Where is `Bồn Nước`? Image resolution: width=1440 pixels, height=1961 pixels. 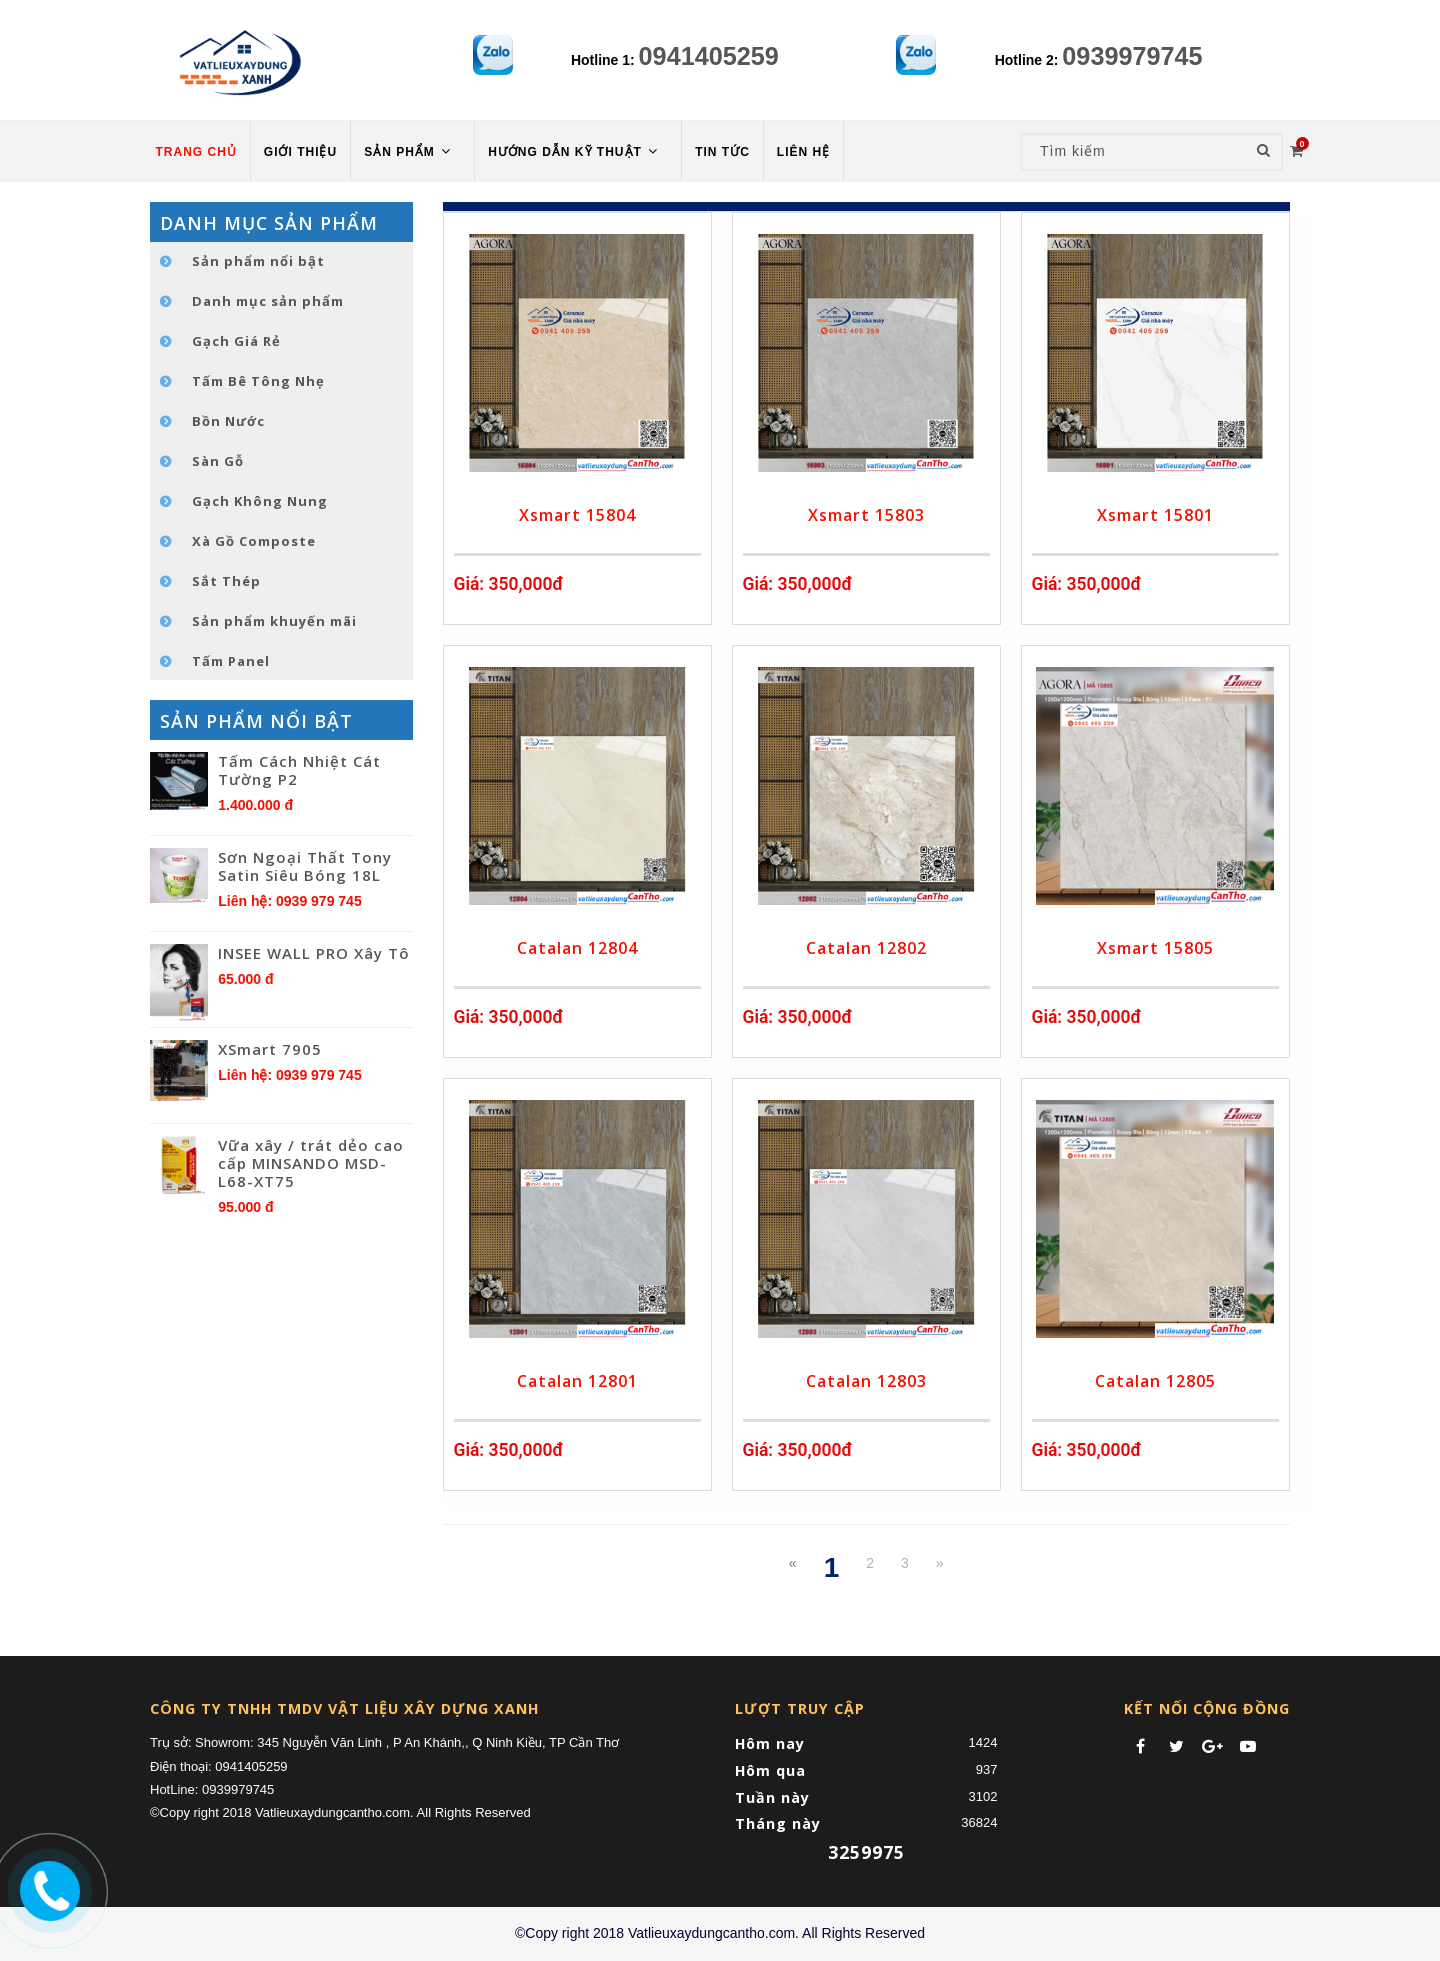 Bồn Nước is located at coordinates (228, 421).